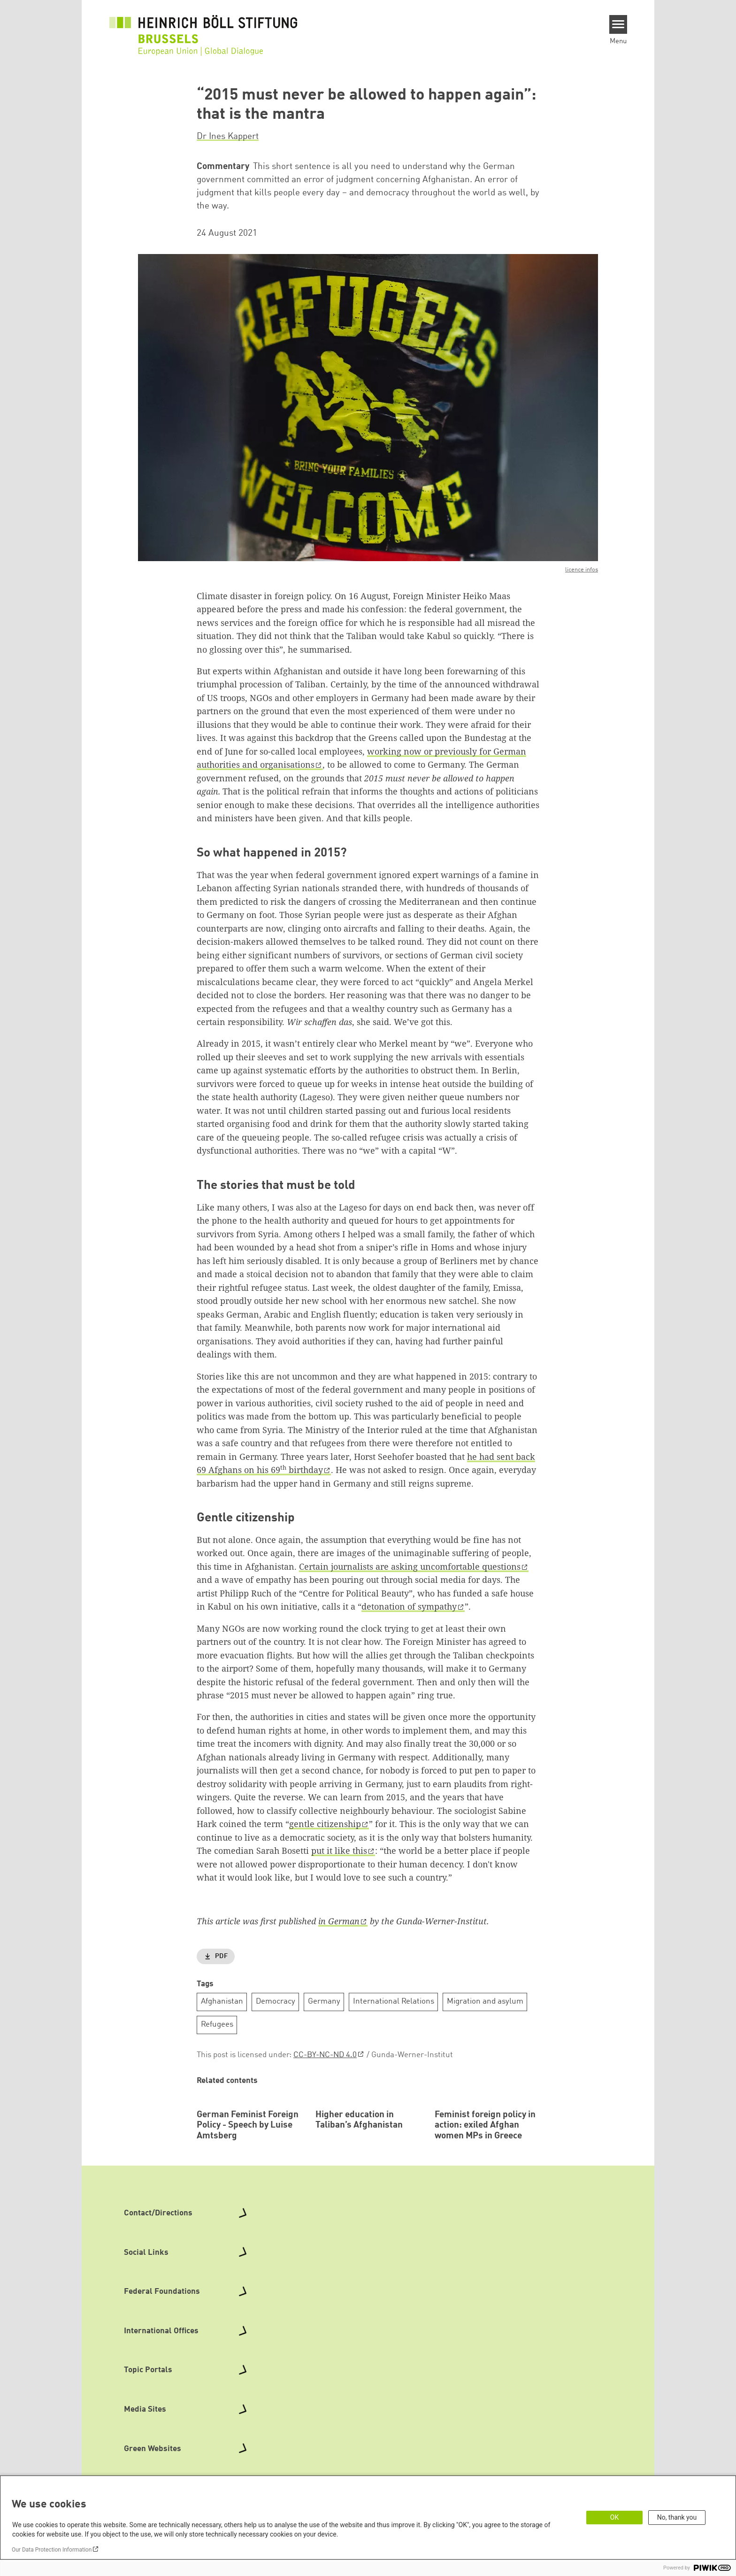 The image size is (736, 2576). Describe the element at coordinates (614, 2517) in the screenshot. I see `OK` at that location.